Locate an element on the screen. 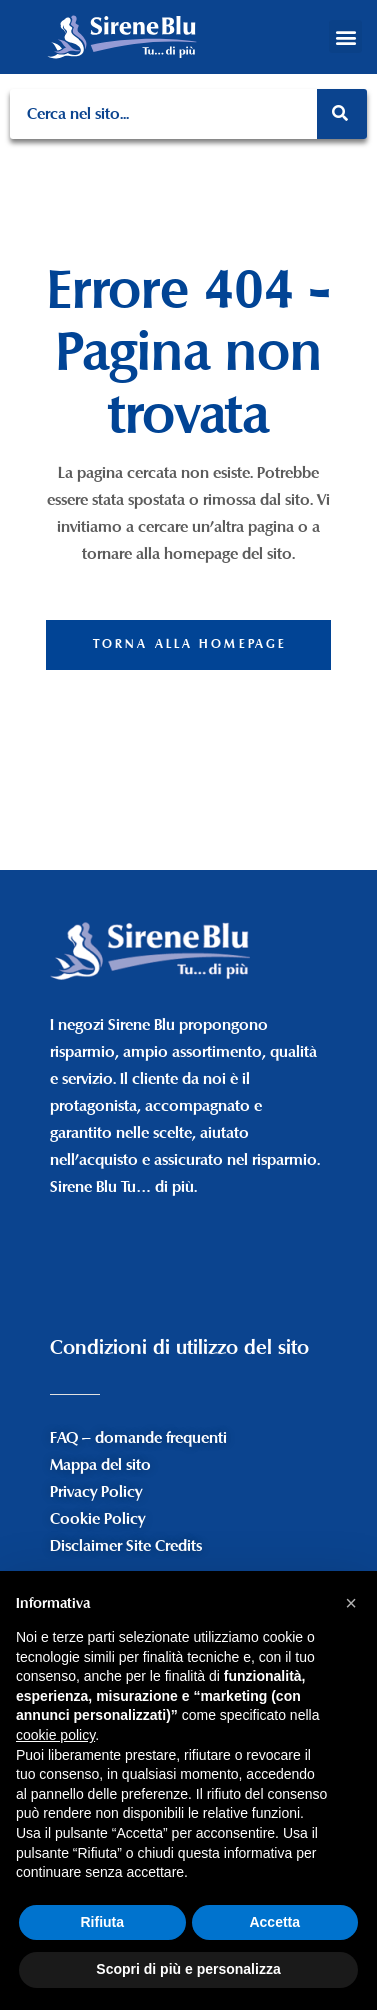 The image size is (377, 2010). Accetta [button] is located at coordinates (274, 1922).